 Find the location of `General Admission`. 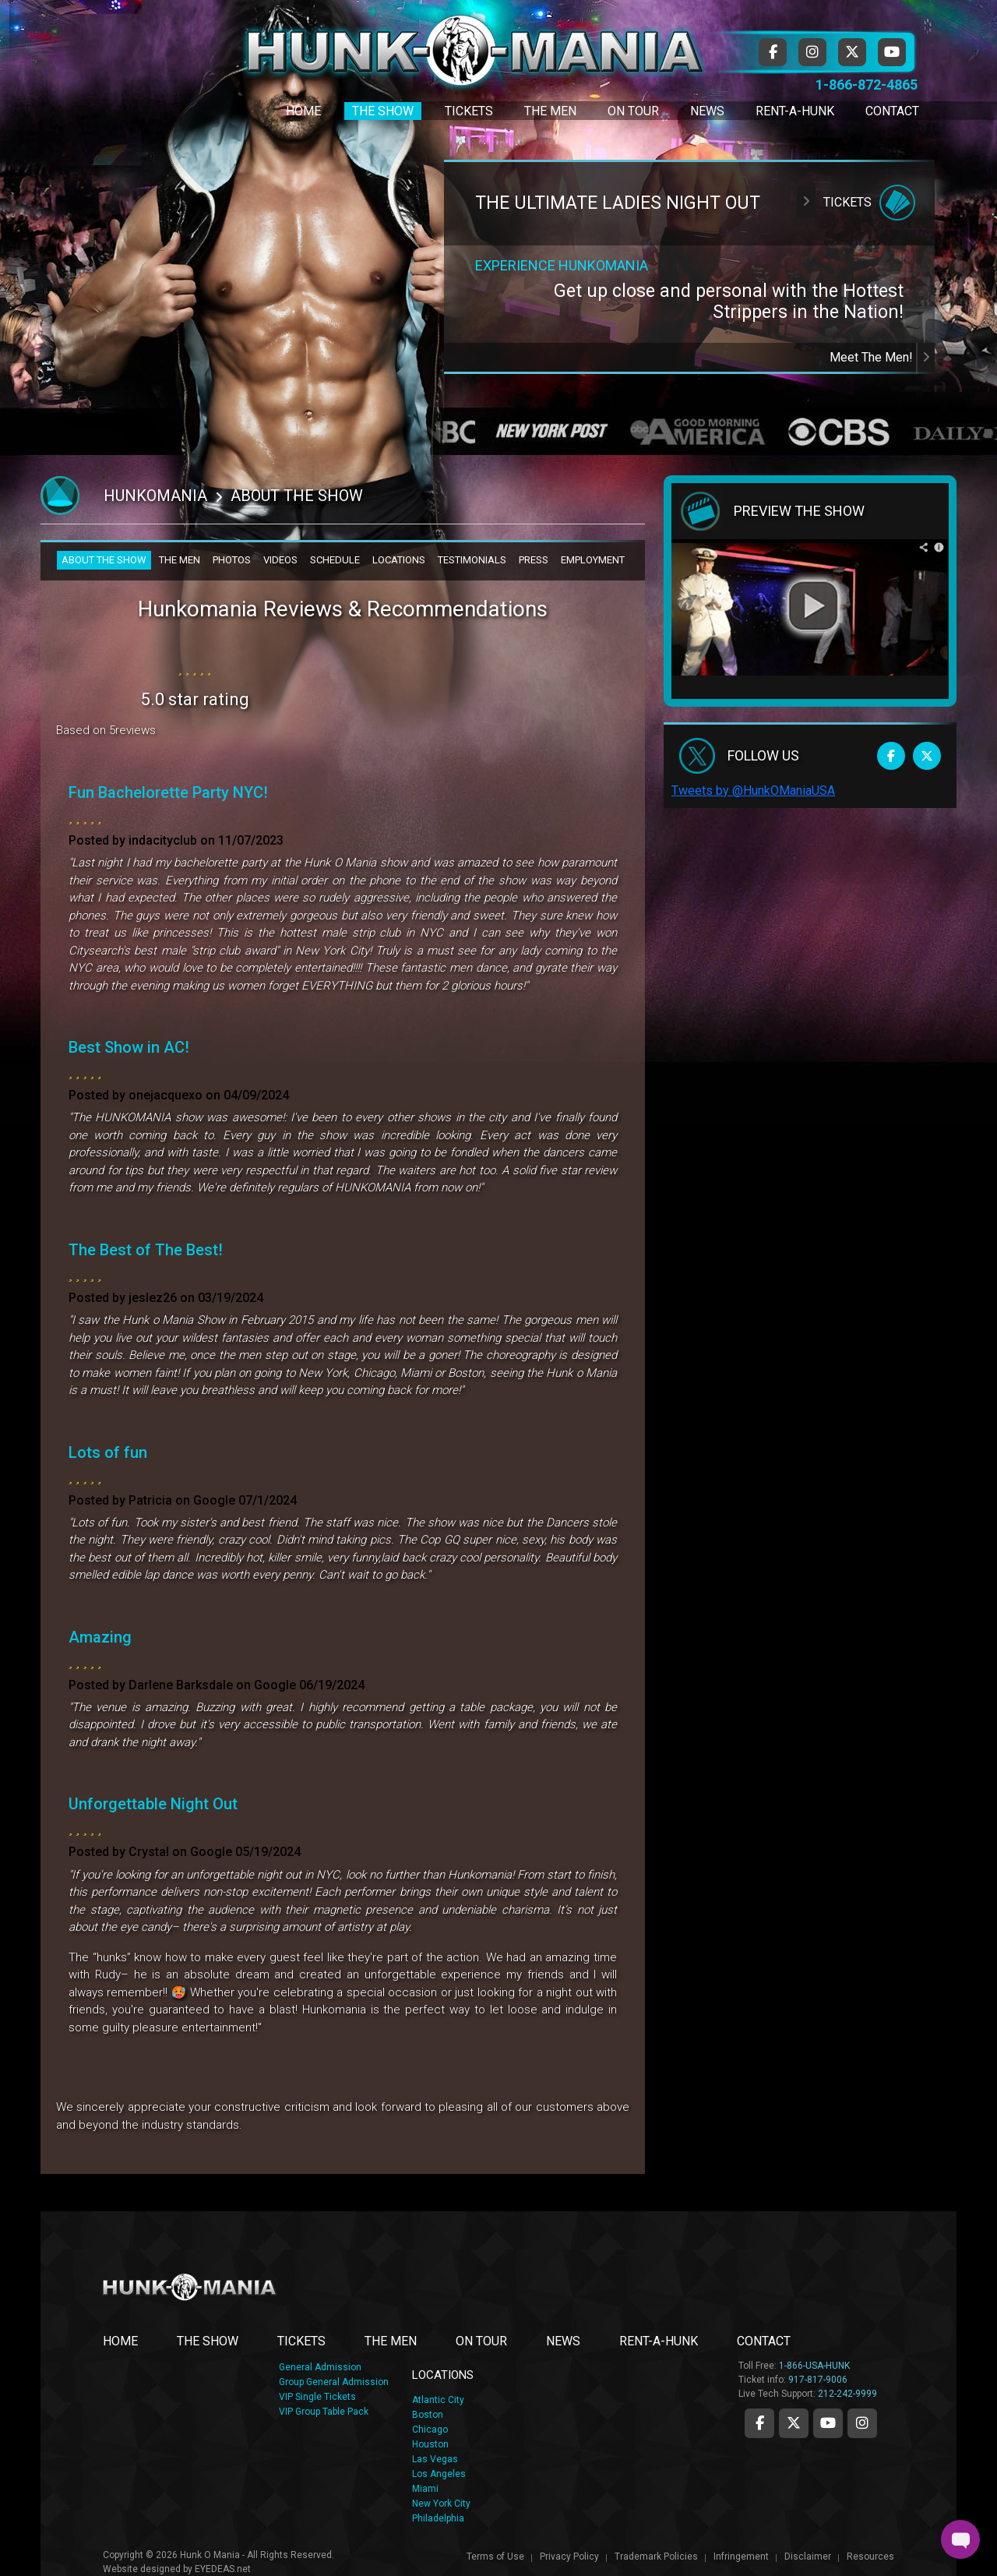

General Admission is located at coordinates (320, 2367).